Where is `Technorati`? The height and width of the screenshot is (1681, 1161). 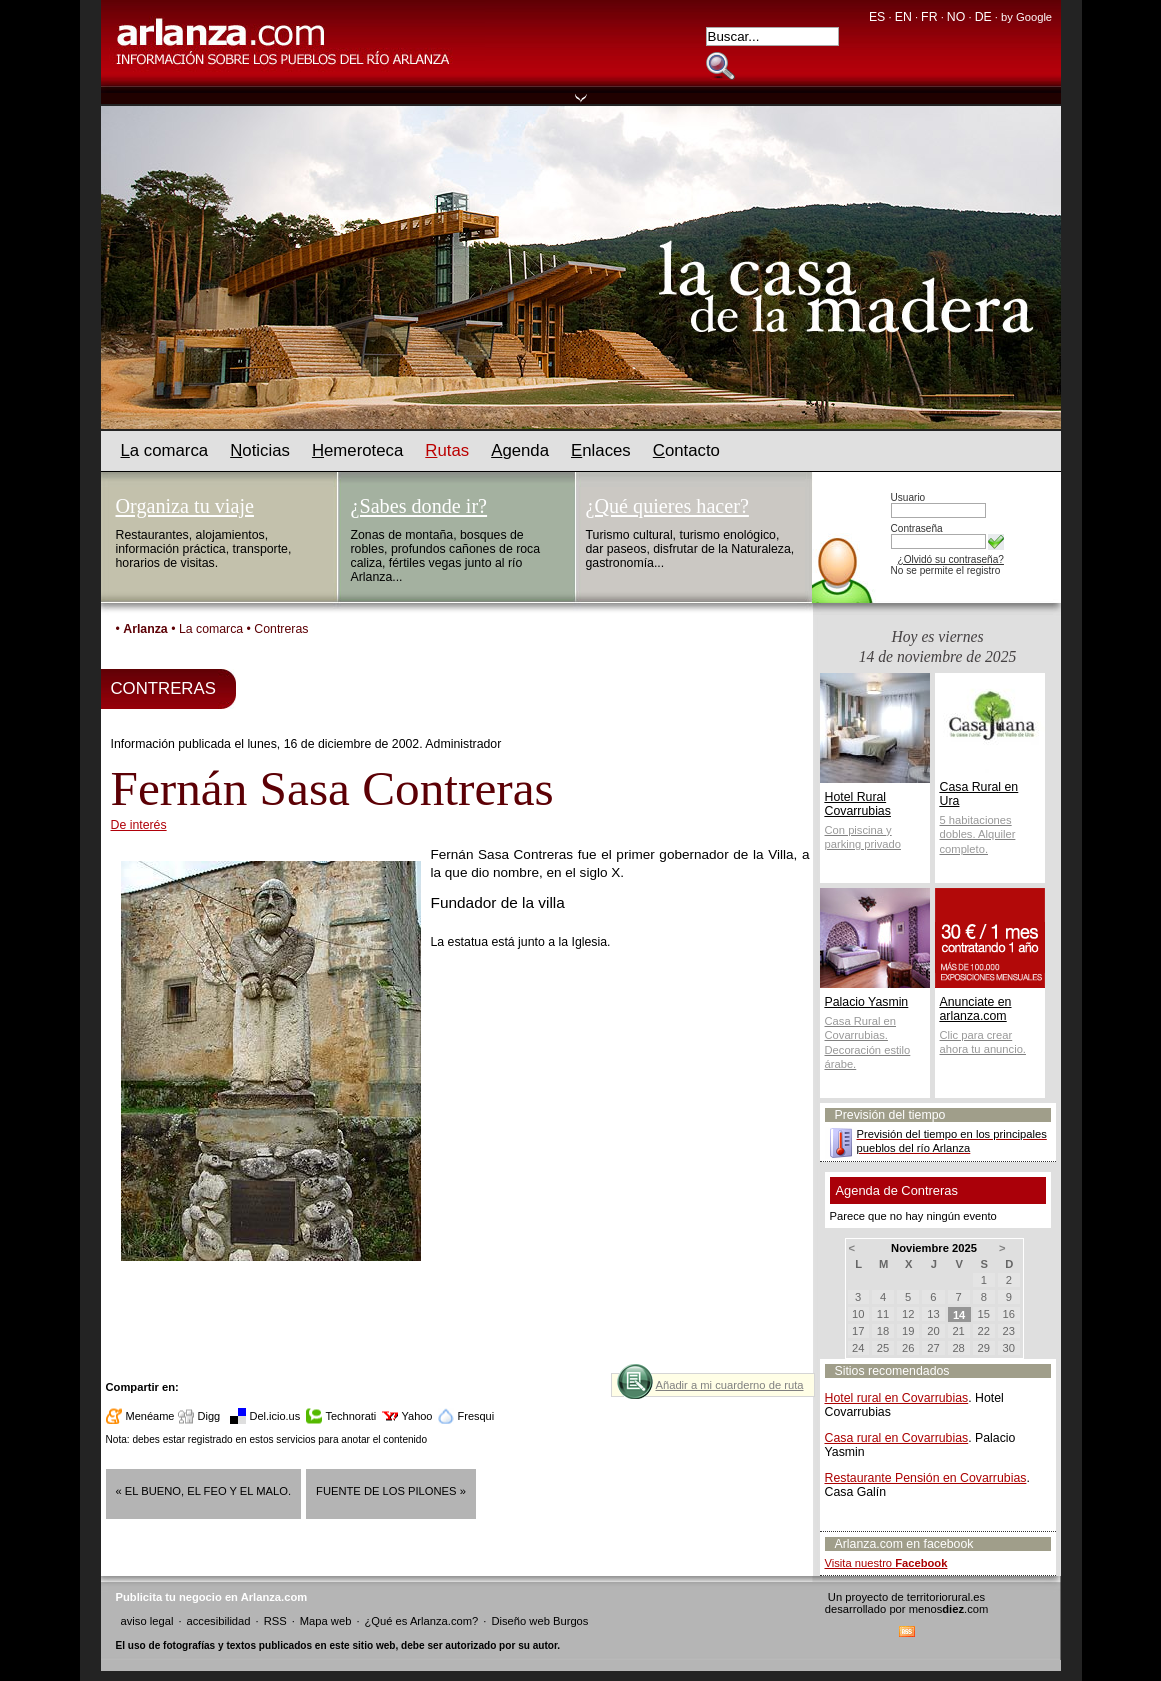 Technorati is located at coordinates (351, 1416).